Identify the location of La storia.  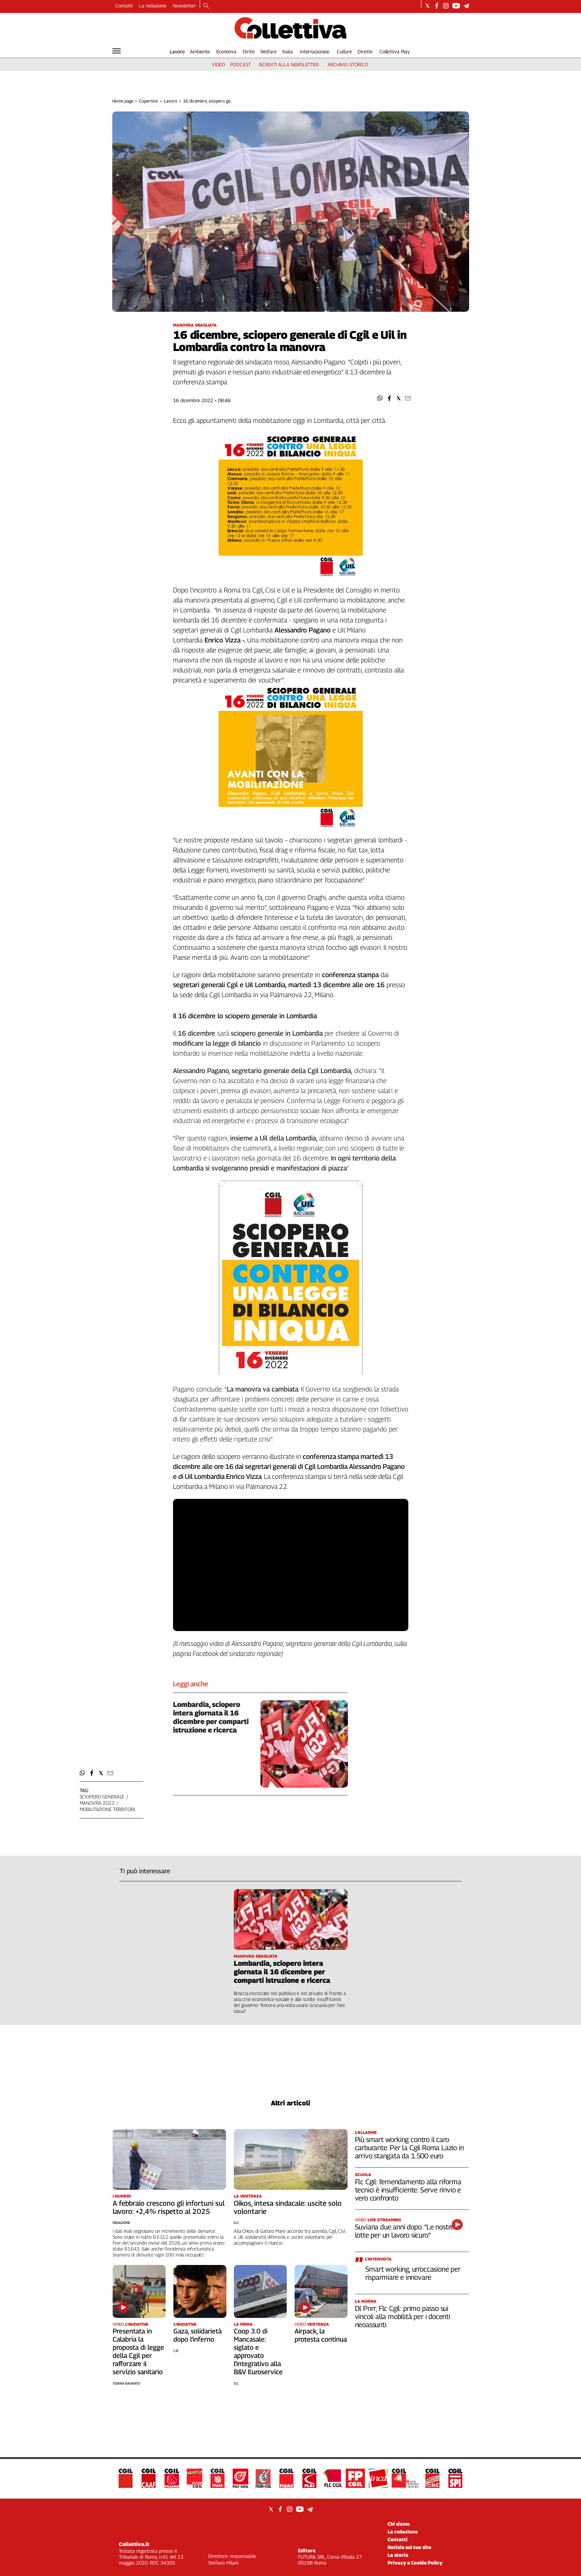
(398, 2555).